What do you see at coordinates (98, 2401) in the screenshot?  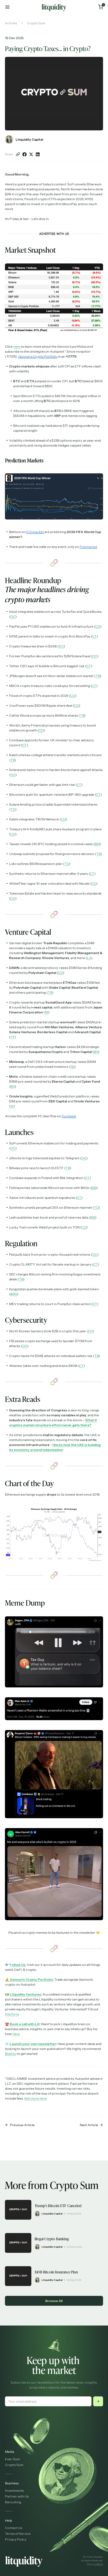 I see `[Submit]` at bounding box center [98, 2401].